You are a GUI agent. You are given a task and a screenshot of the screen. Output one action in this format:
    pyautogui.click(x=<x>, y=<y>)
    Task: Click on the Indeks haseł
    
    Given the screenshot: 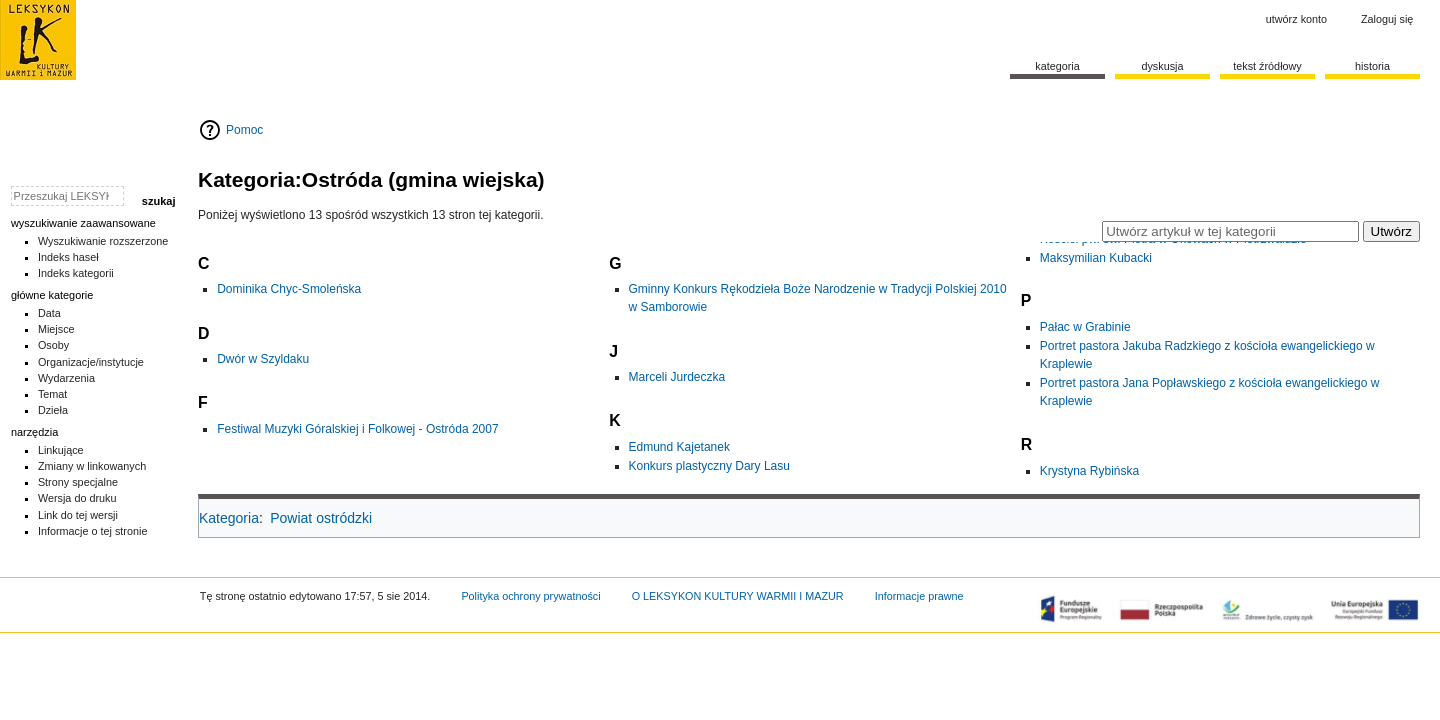 What is the action you would take?
    pyautogui.click(x=68, y=257)
    